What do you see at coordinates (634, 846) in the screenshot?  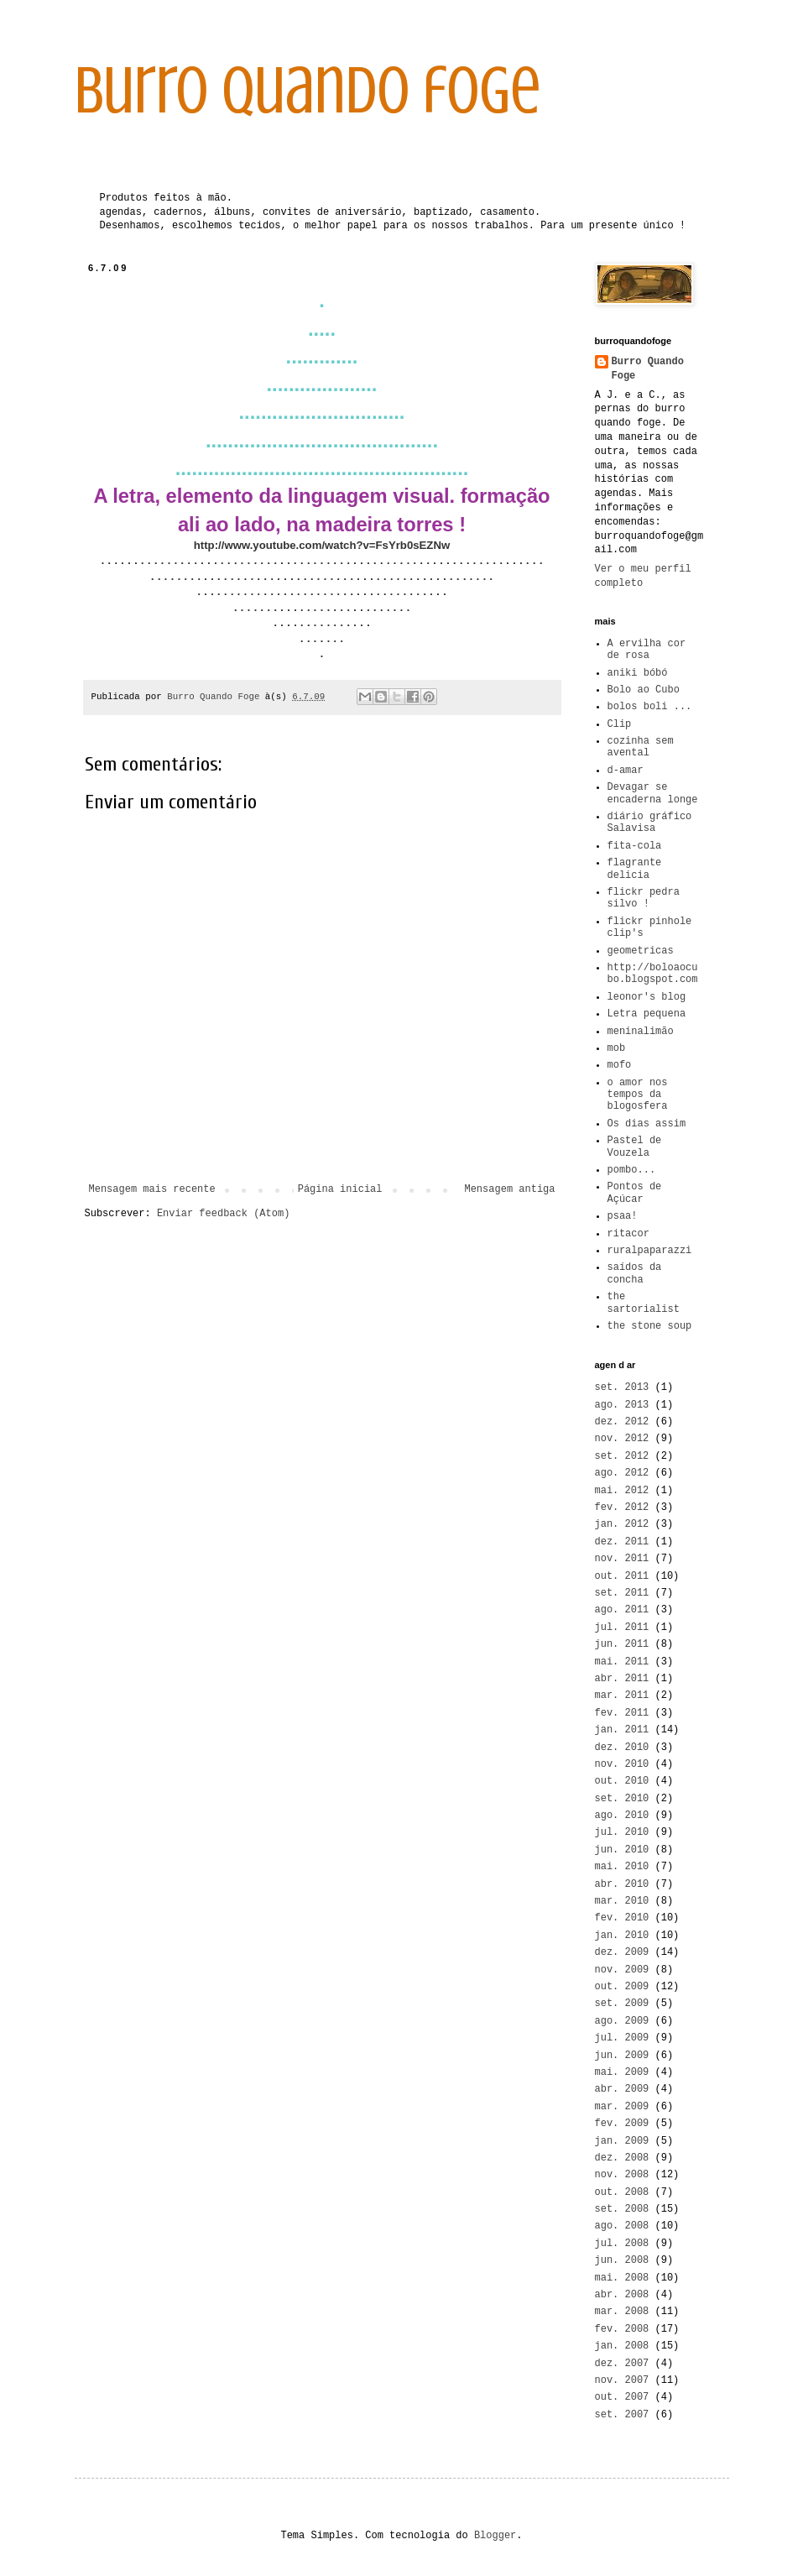 I see `fita-cola` at bounding box center [634, 846].